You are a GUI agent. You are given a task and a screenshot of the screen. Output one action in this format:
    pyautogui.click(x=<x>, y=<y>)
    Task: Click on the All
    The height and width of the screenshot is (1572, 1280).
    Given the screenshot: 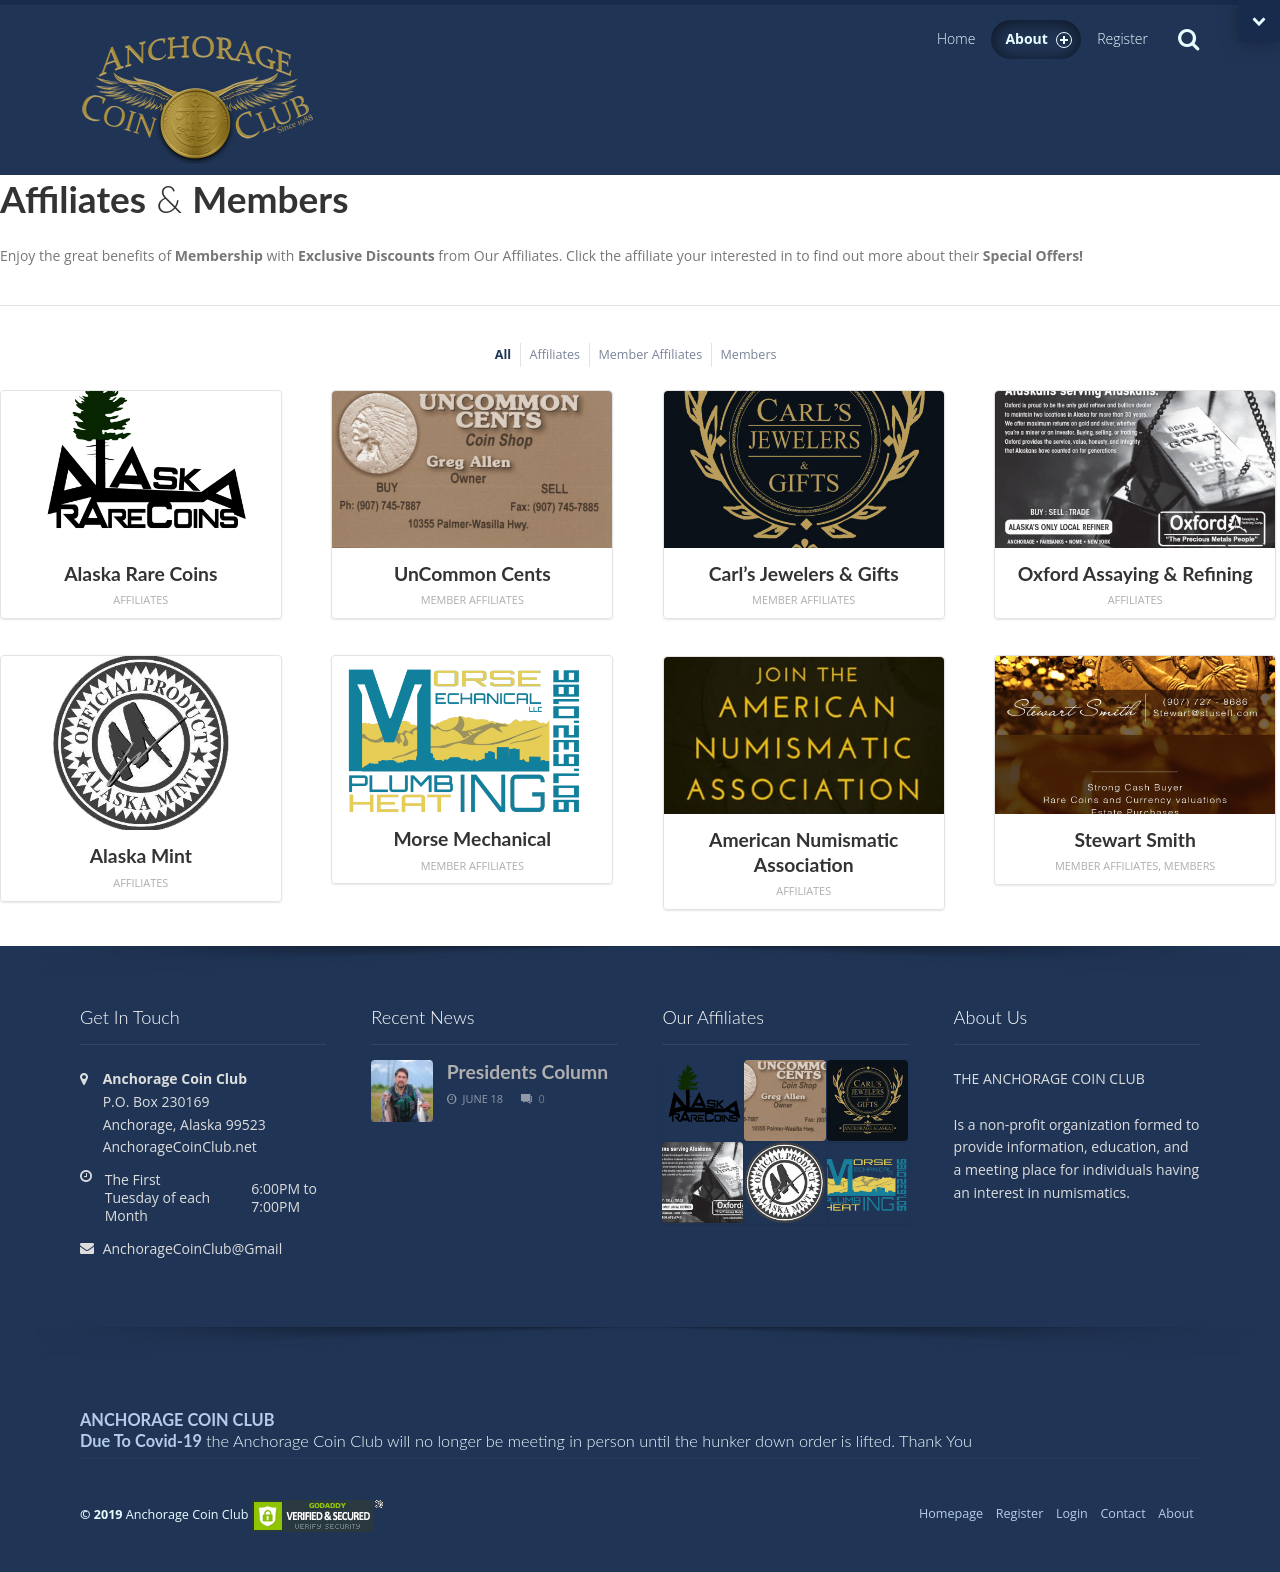 What is the action you would take?
    pyautogui.click(x=503, y=354)
    